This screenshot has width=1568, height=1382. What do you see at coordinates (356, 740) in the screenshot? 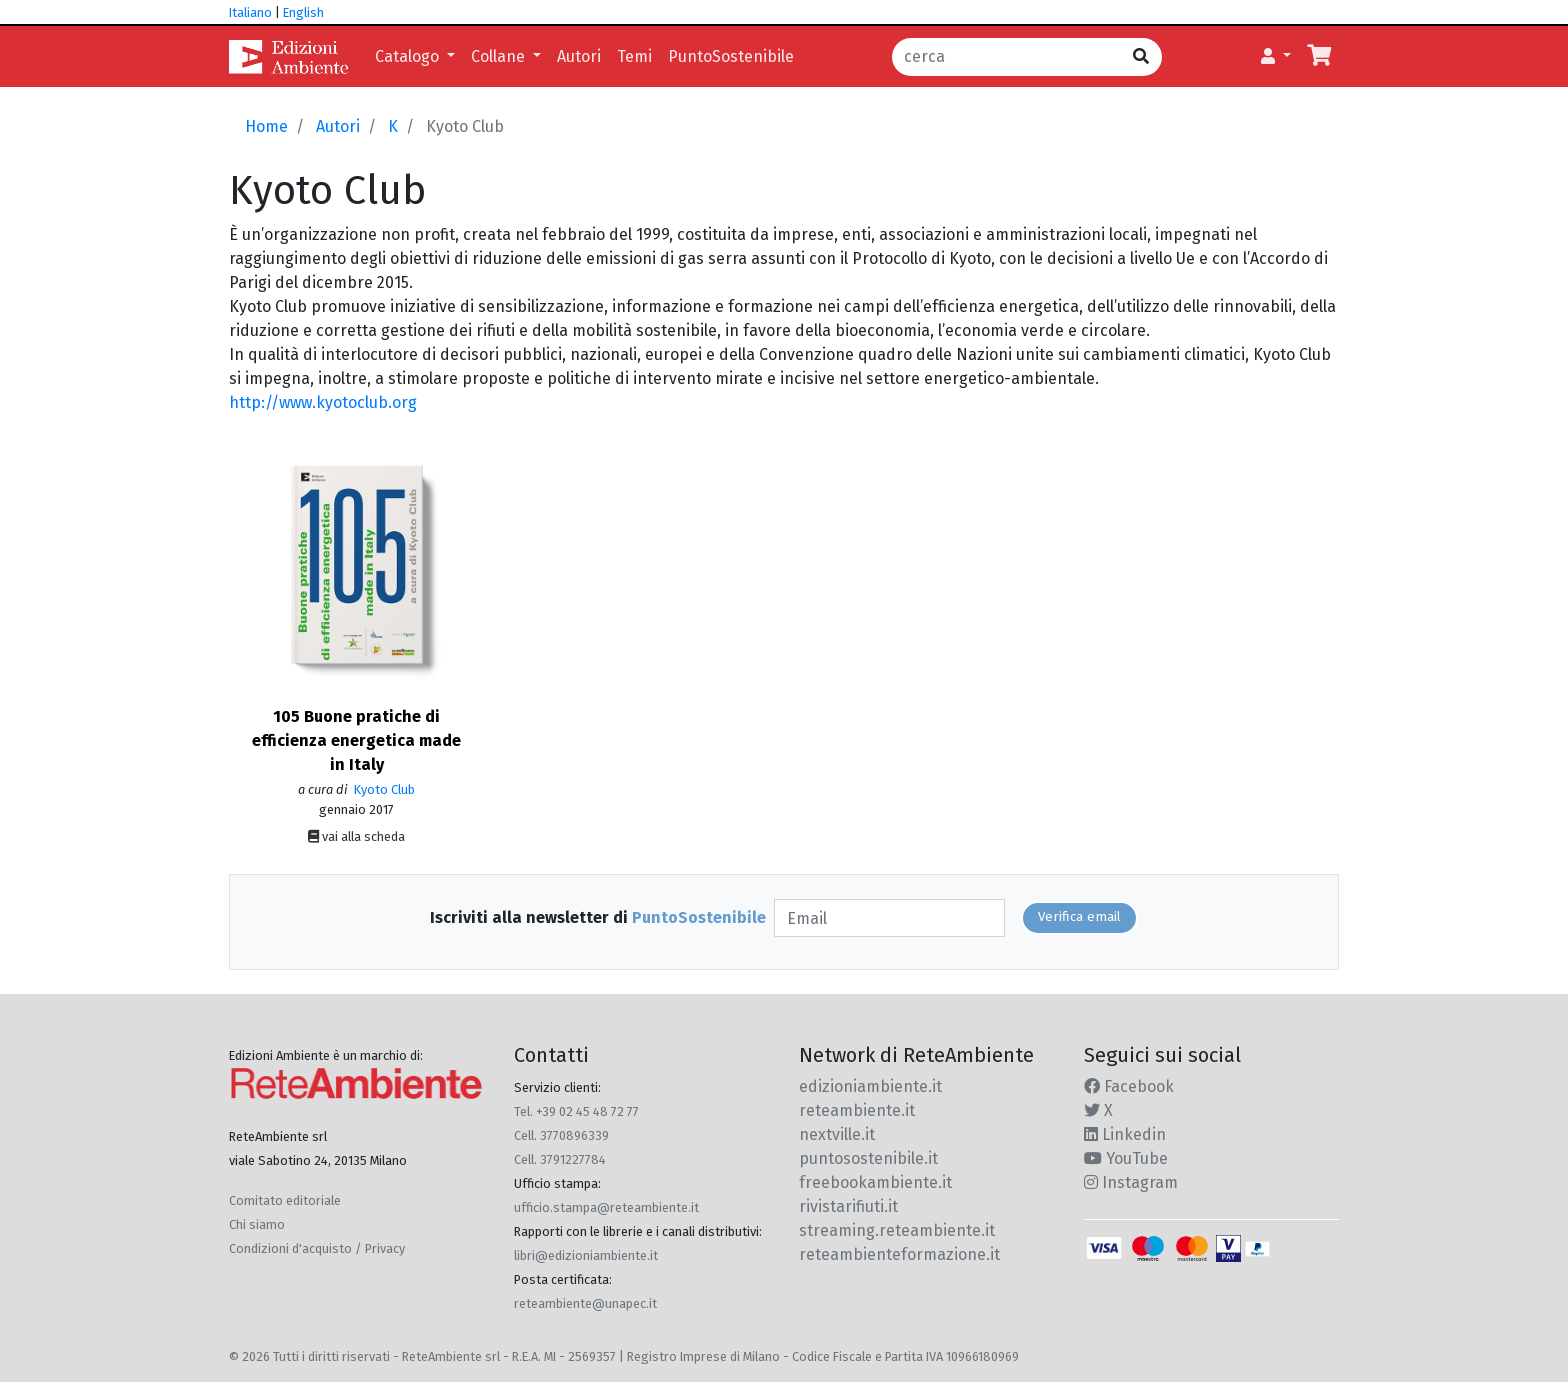
I see `105 Buone pratiche di efficienza energetica made in Italy` at bounding box center [356, 740].